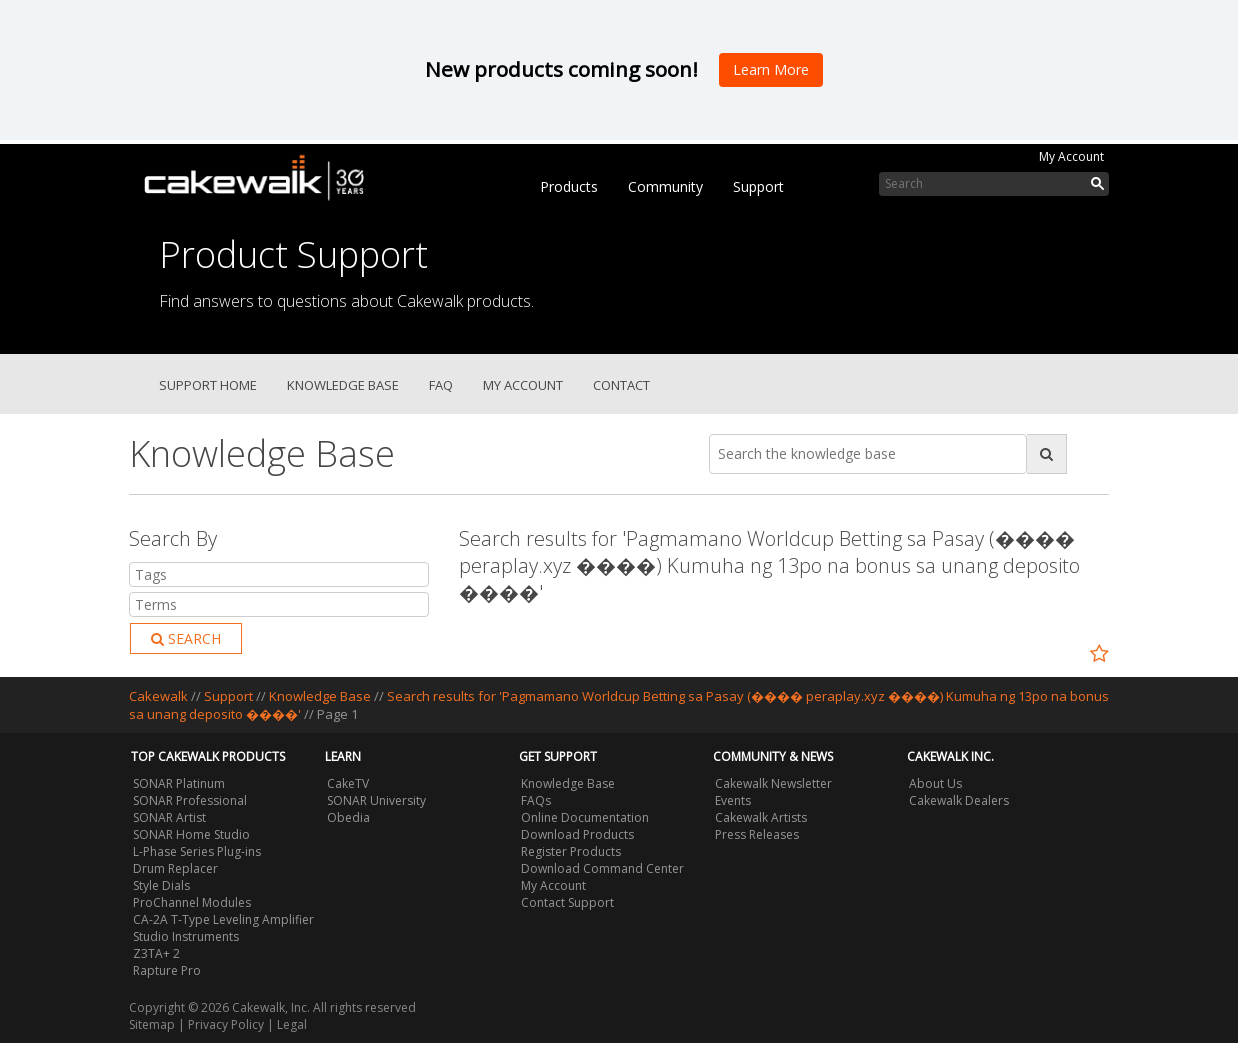 Image resolution: width=1238 pixels, height=1043 pixels. I want to click on SONAR University, so click(376, 800).